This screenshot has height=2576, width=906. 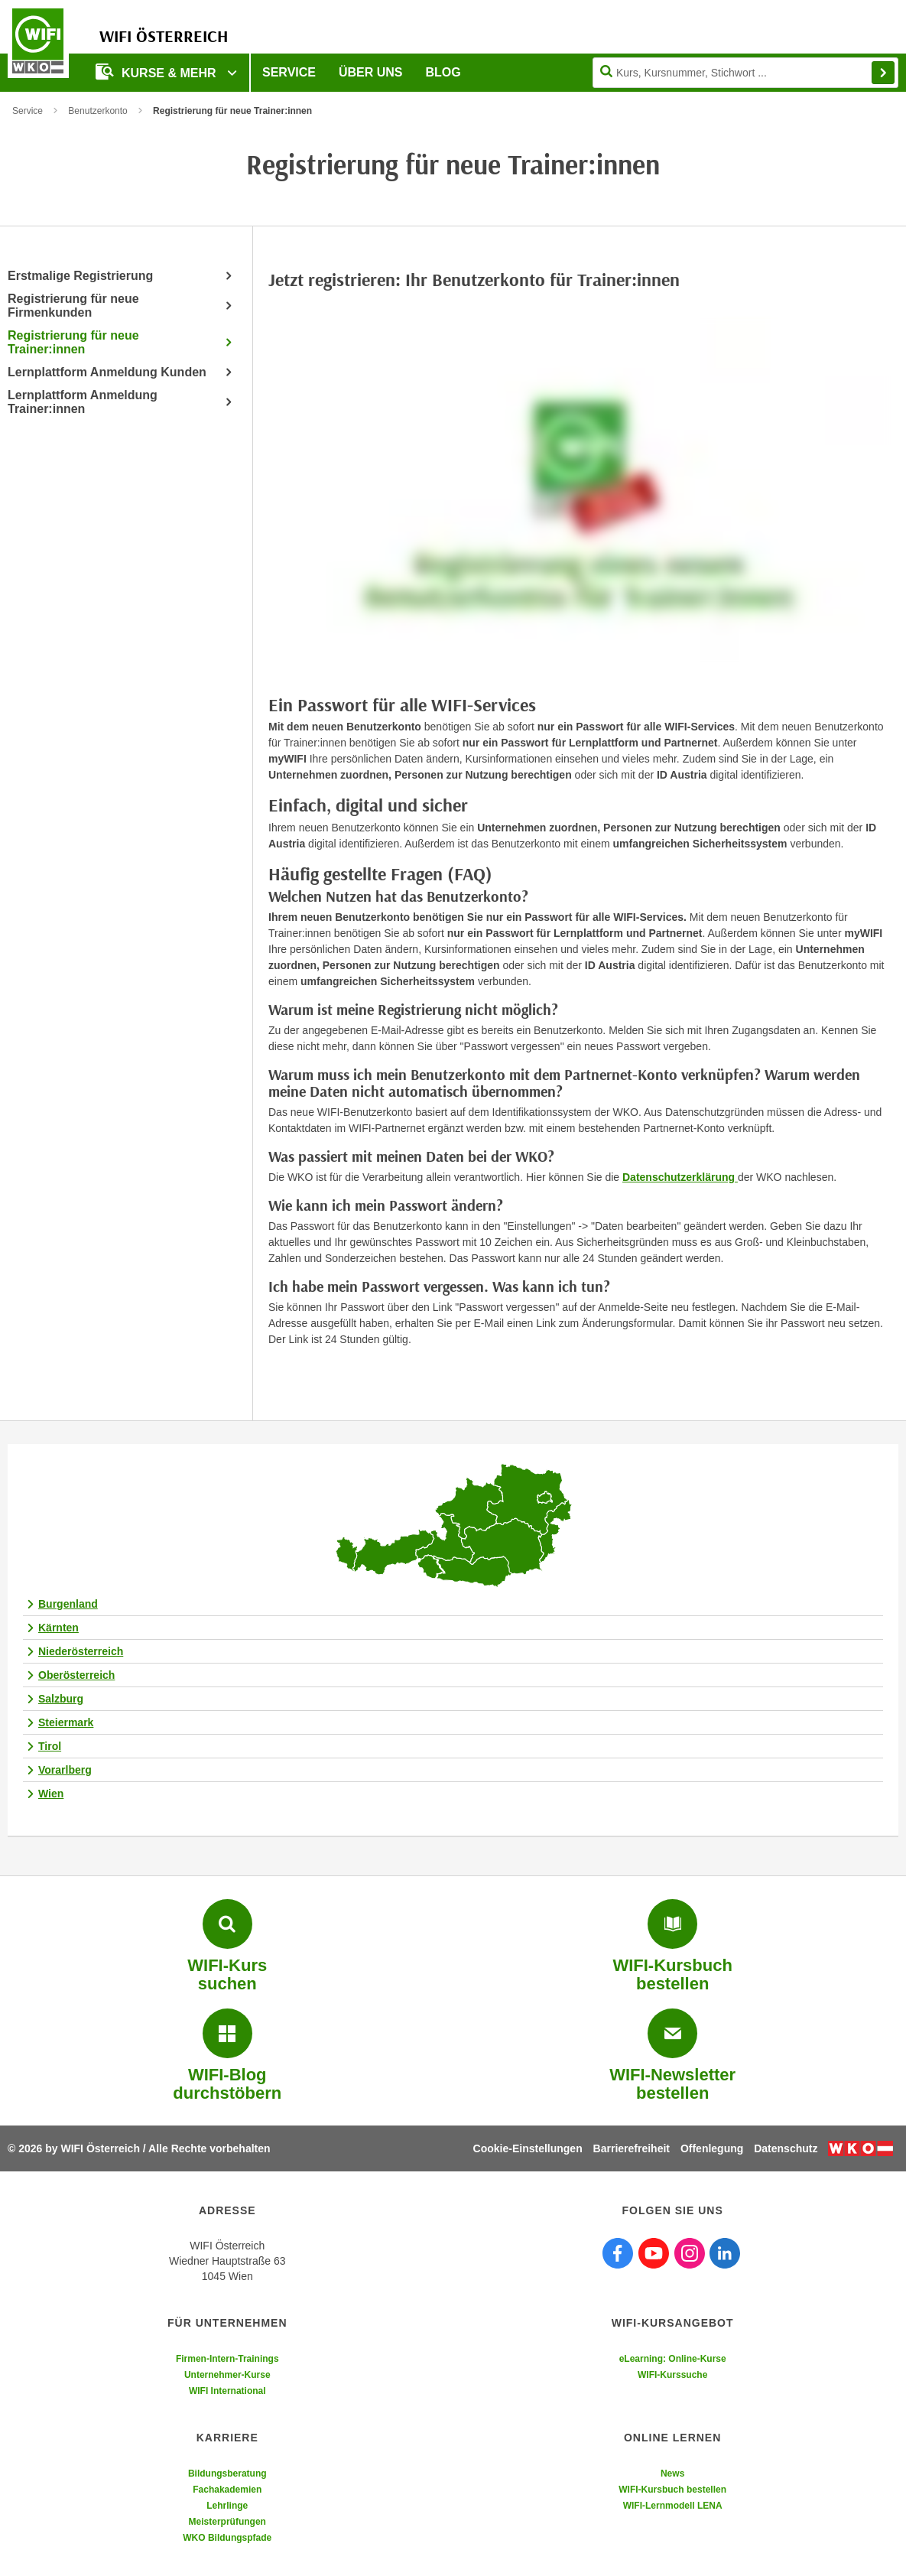 I want to click on Salzburg, so click(x=60, y=1699).